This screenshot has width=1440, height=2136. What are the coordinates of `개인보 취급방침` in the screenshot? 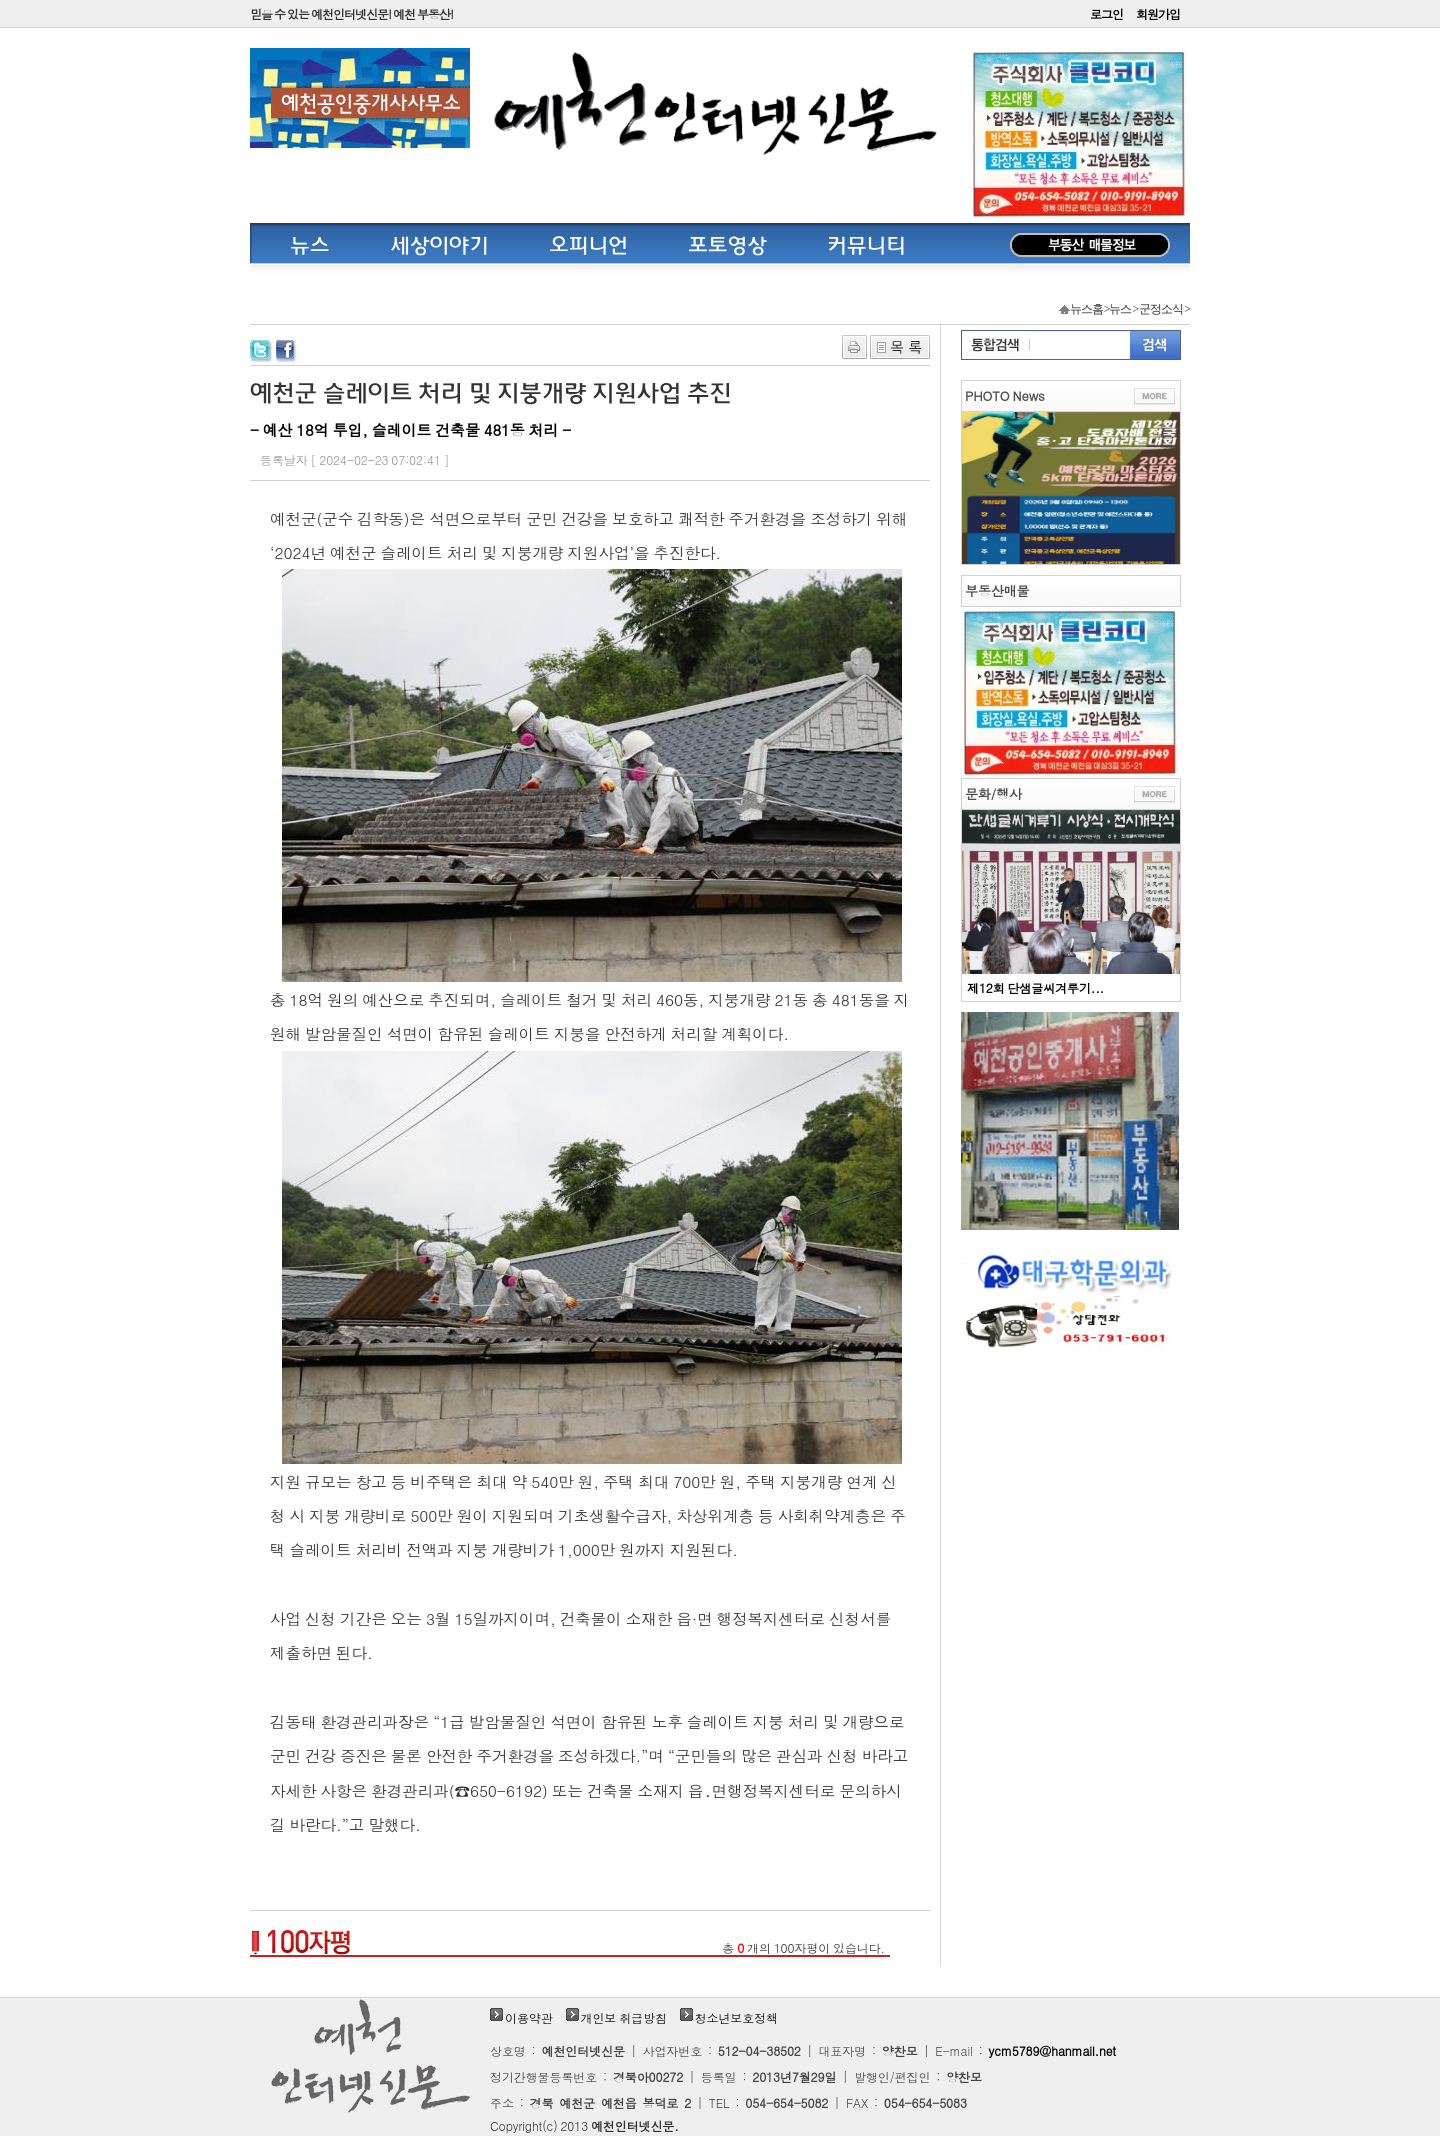 It's located at (624, 2017).